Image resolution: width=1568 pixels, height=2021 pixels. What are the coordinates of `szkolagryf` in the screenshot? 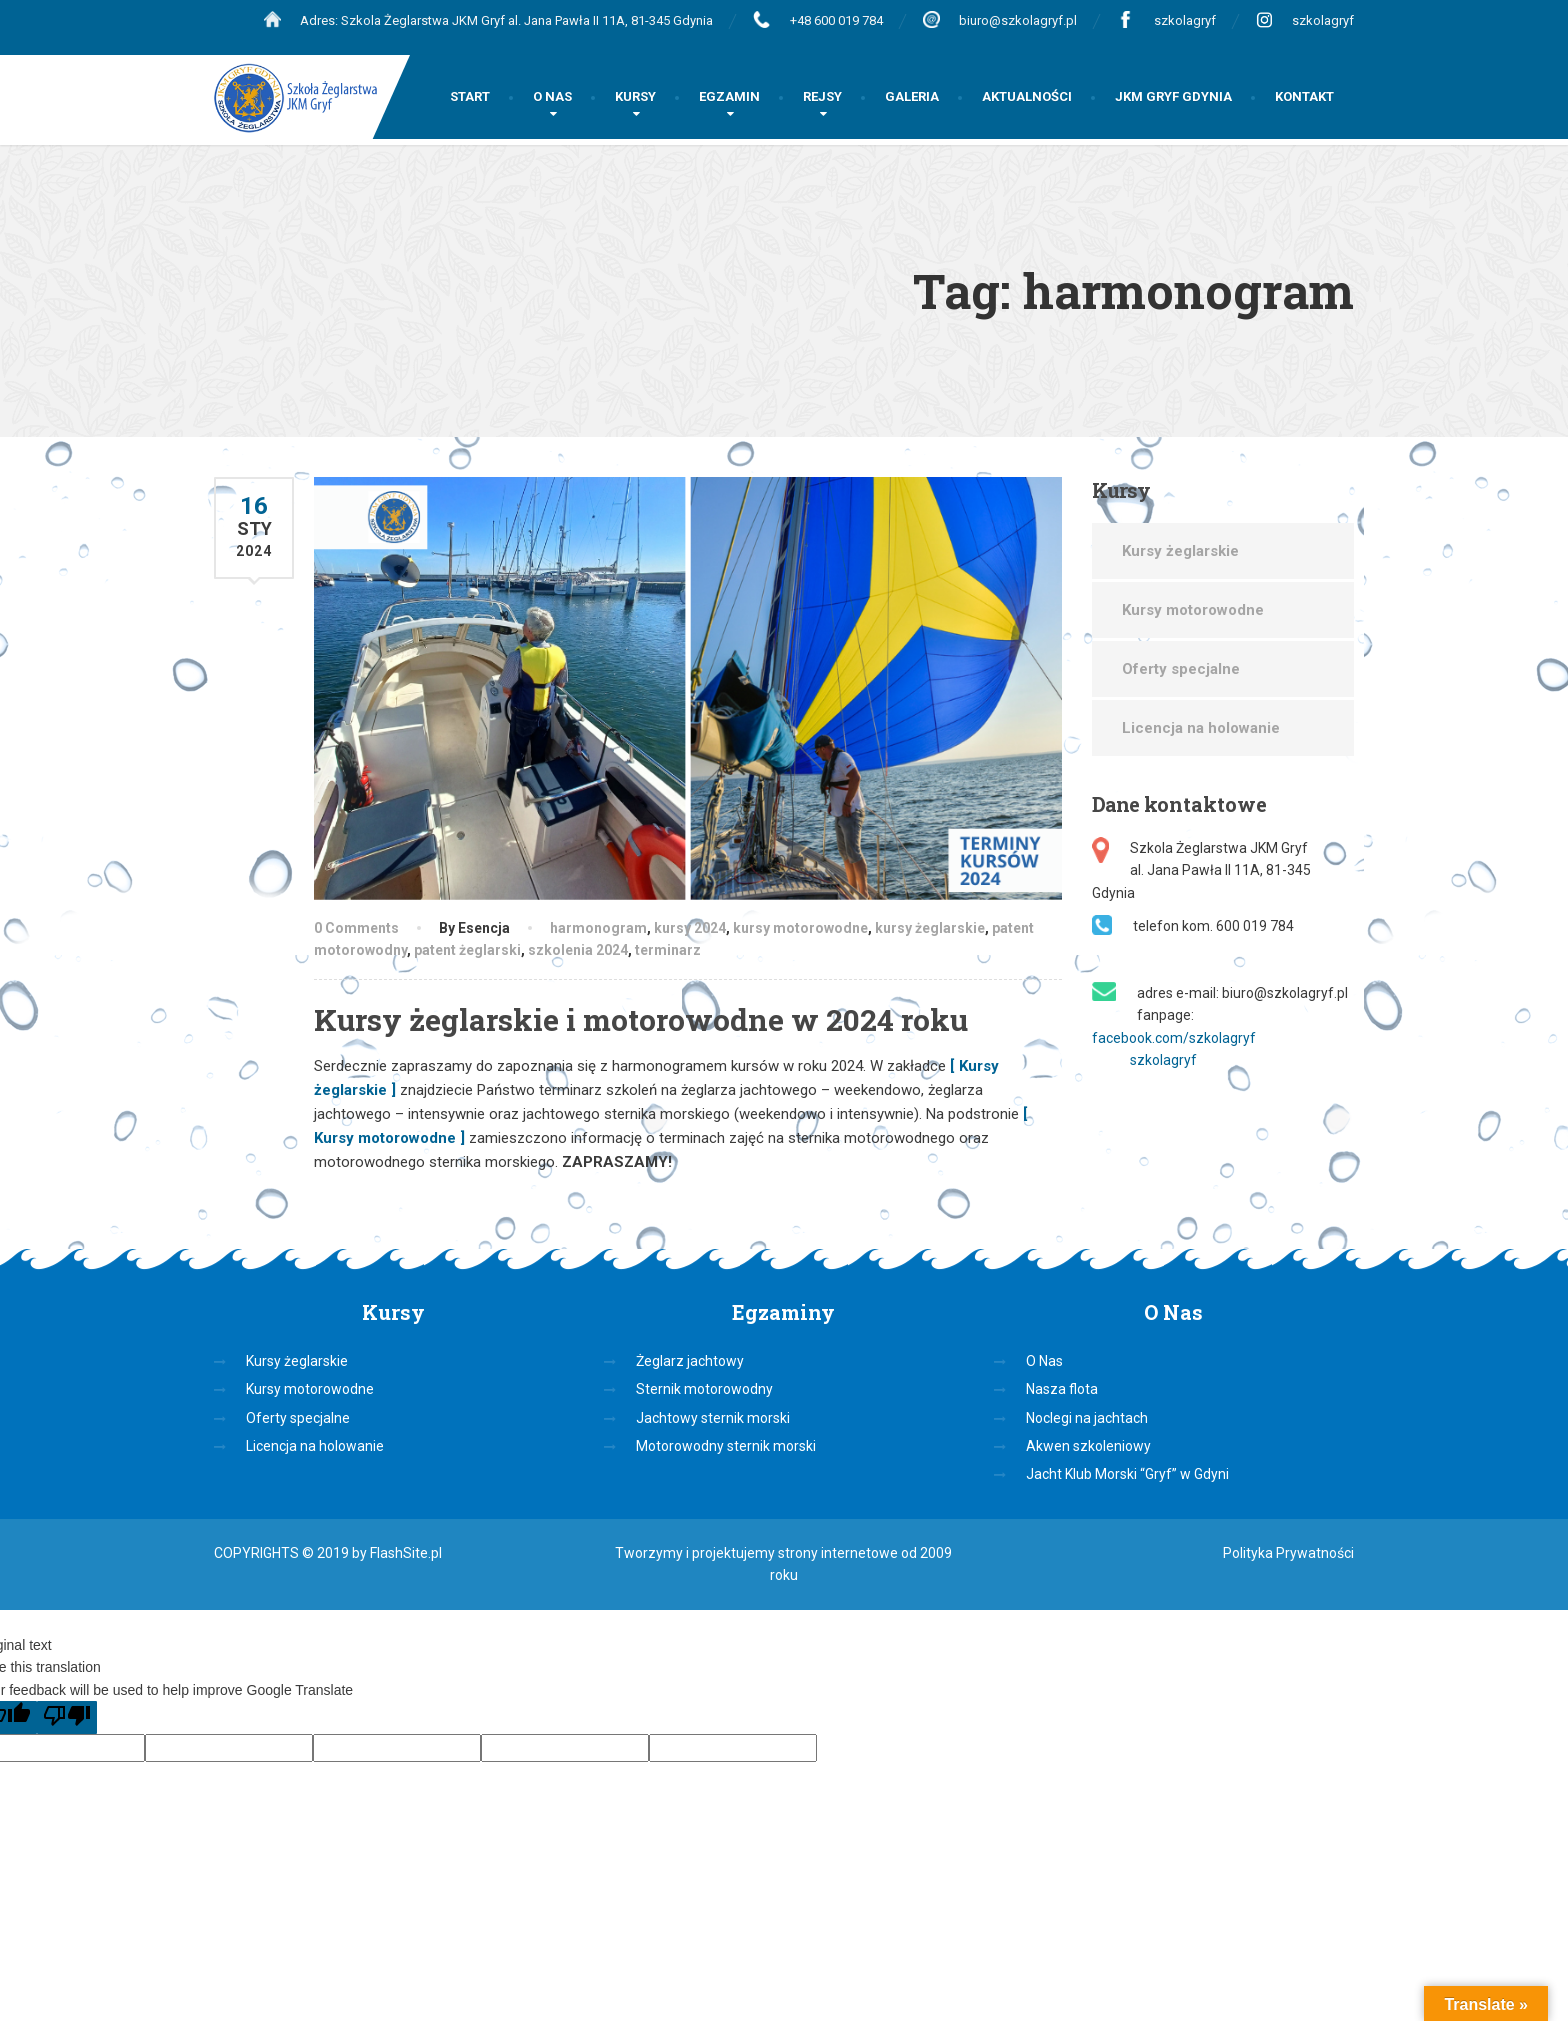 It's located at (1185, 20).